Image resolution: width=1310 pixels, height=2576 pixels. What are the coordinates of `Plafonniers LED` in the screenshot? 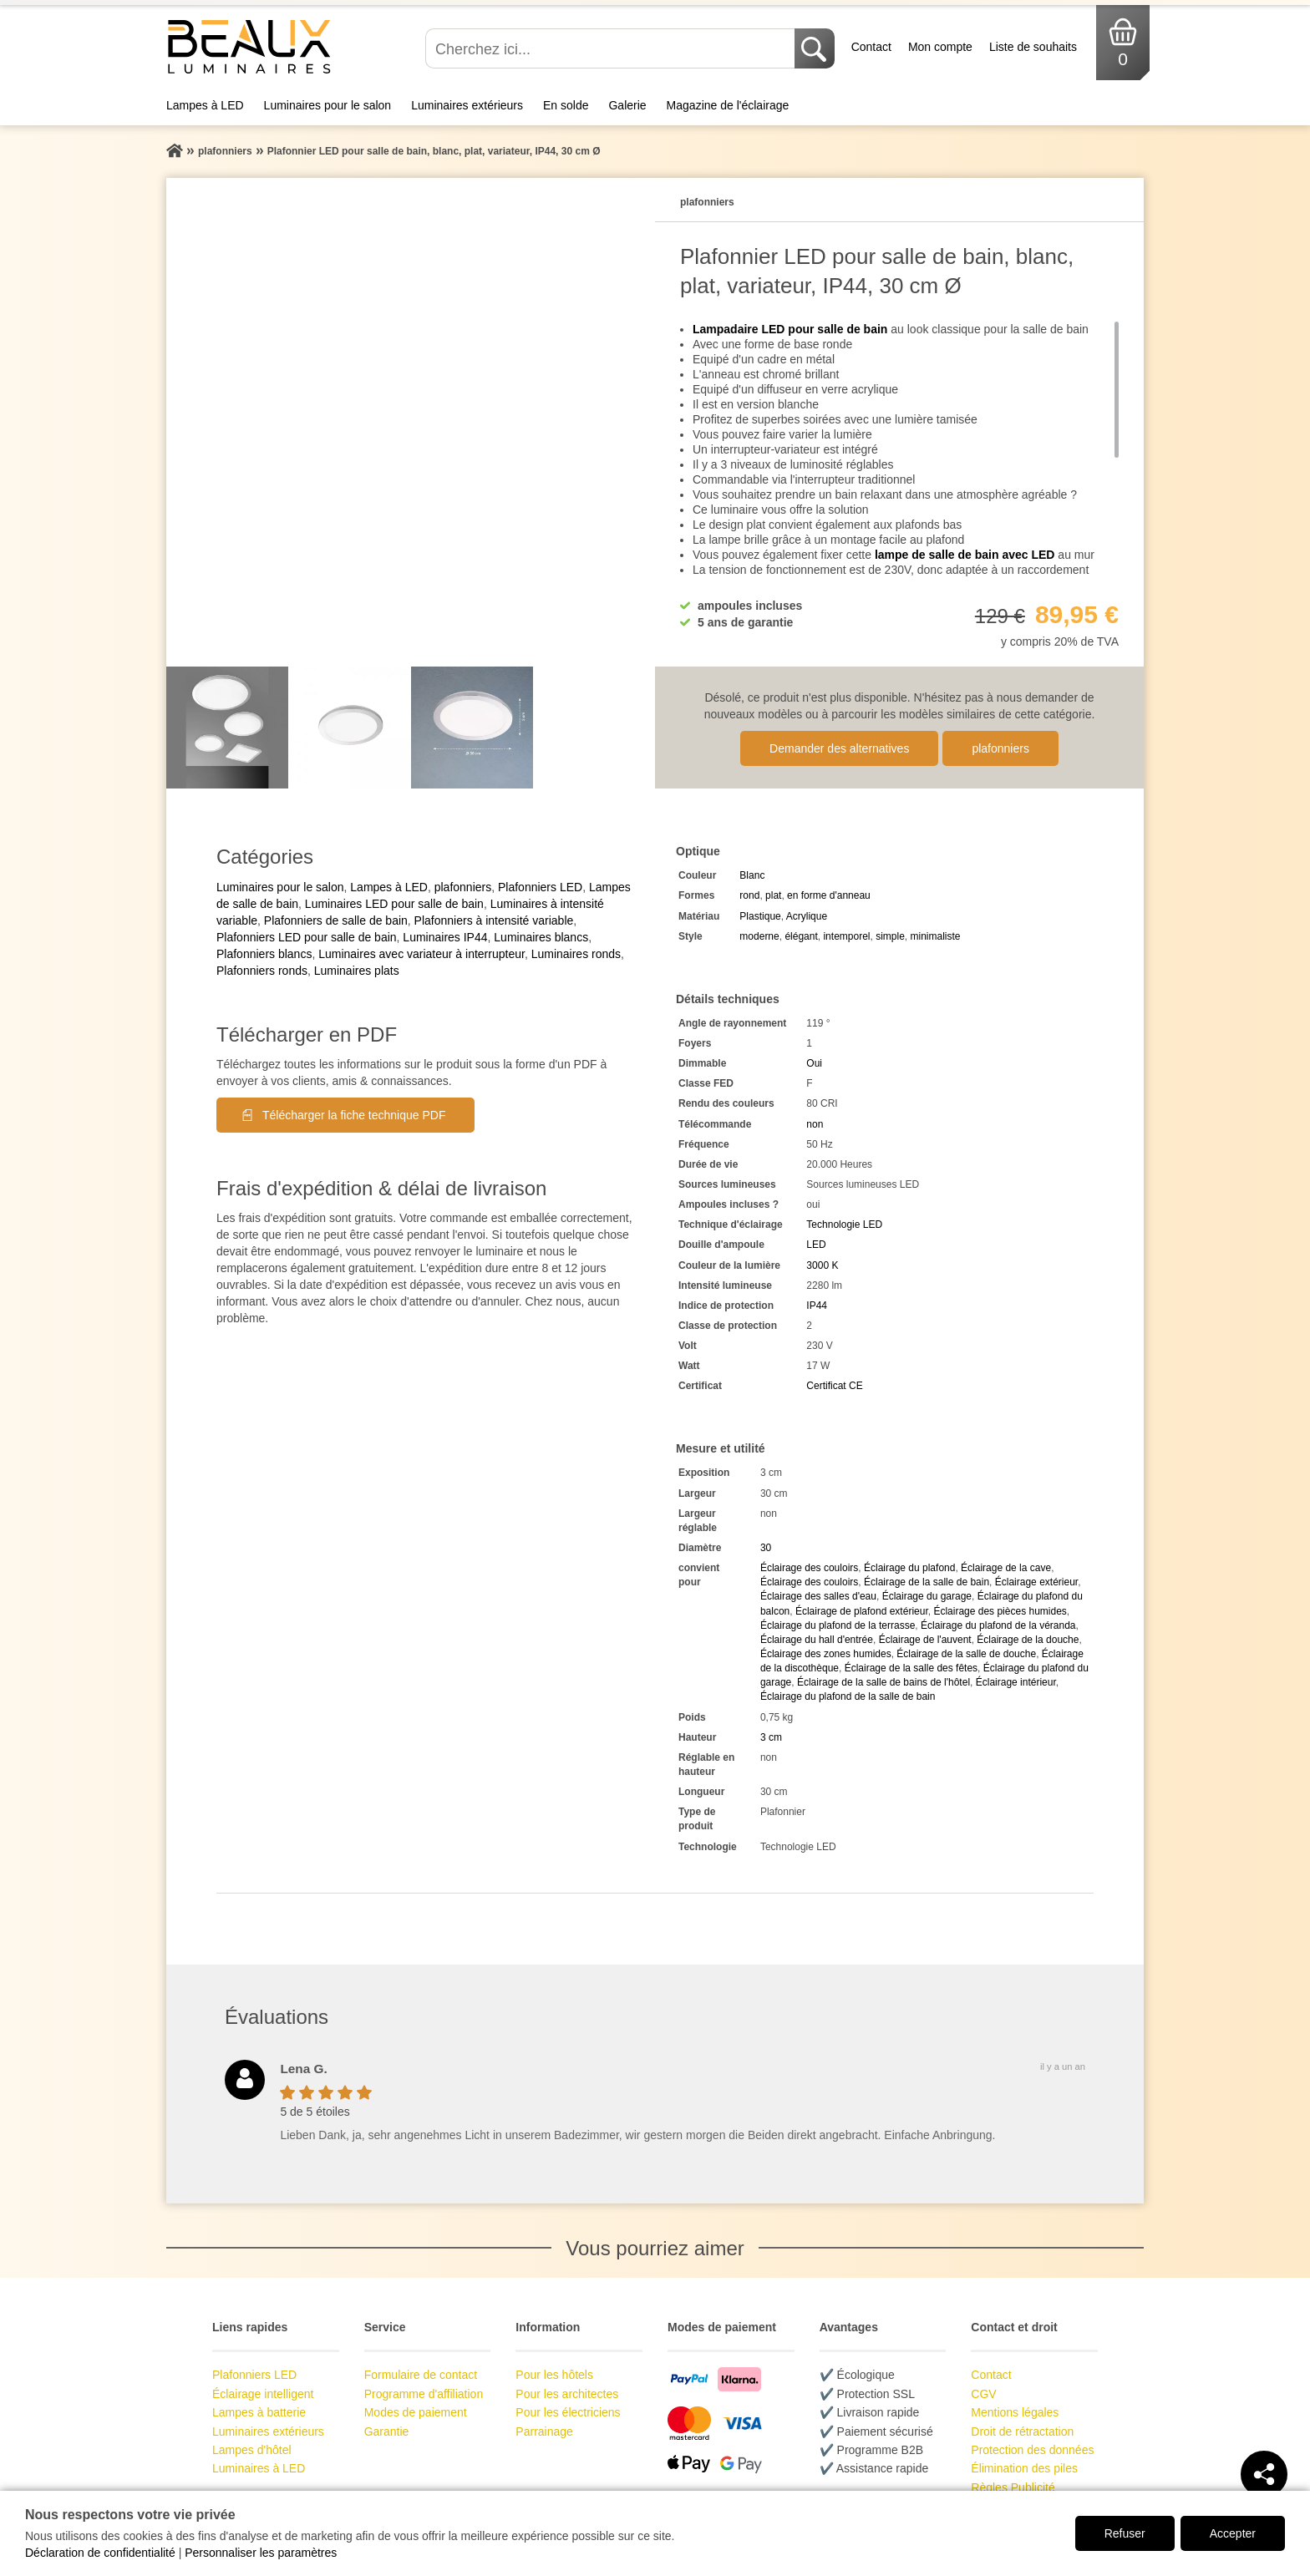 It's located at (540, 887).